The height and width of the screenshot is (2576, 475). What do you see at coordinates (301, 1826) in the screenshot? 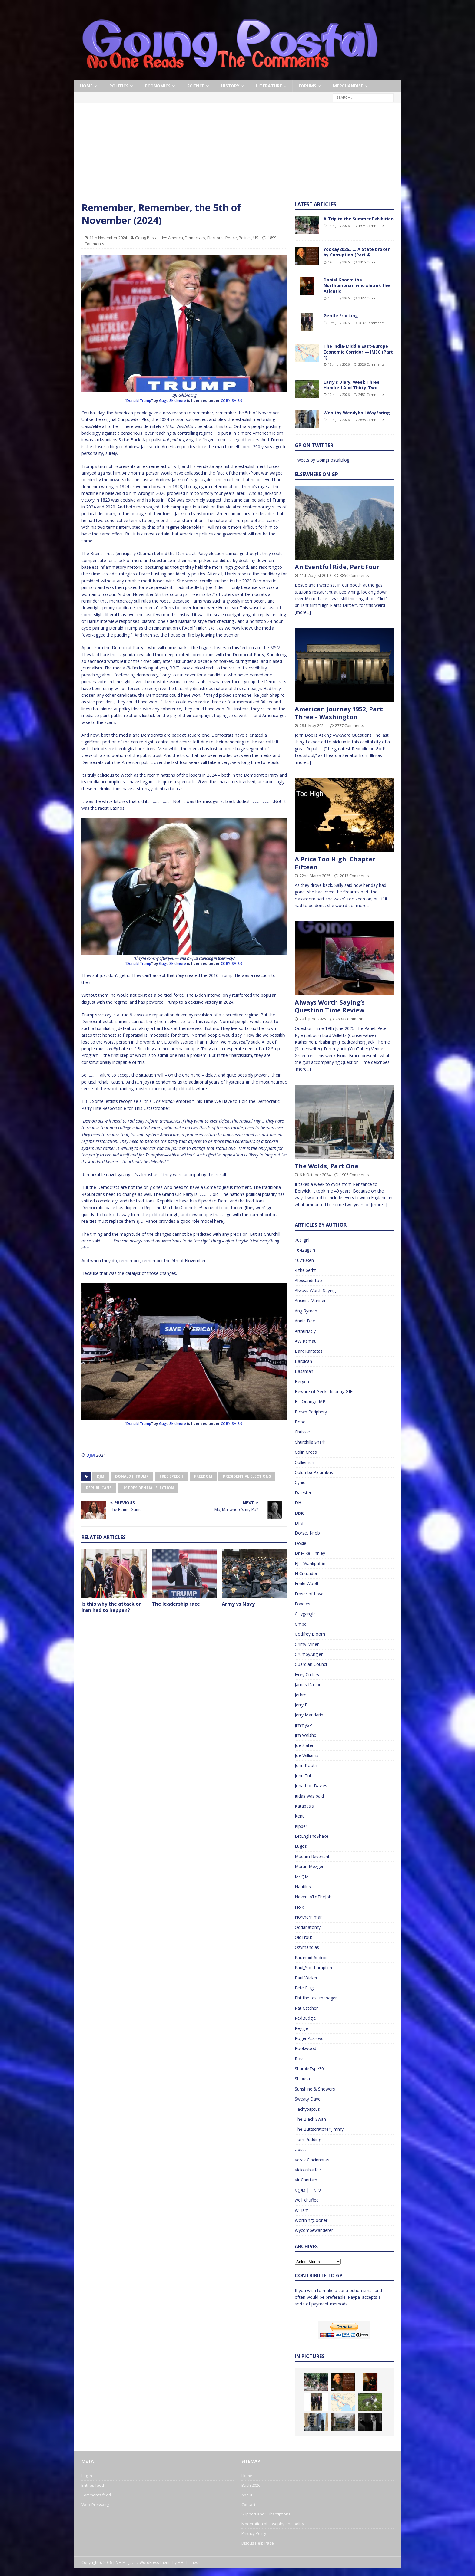
I see `Kipper` at bounding box center [301, 1826].